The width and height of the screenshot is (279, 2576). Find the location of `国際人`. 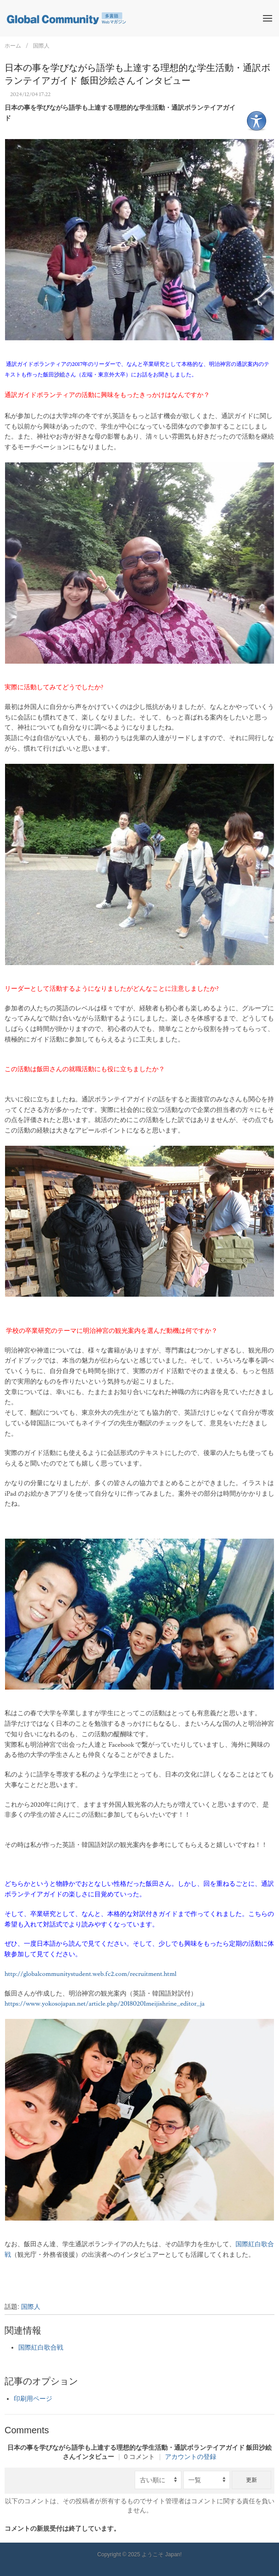

国際人 is located at coordinates (41, 45).